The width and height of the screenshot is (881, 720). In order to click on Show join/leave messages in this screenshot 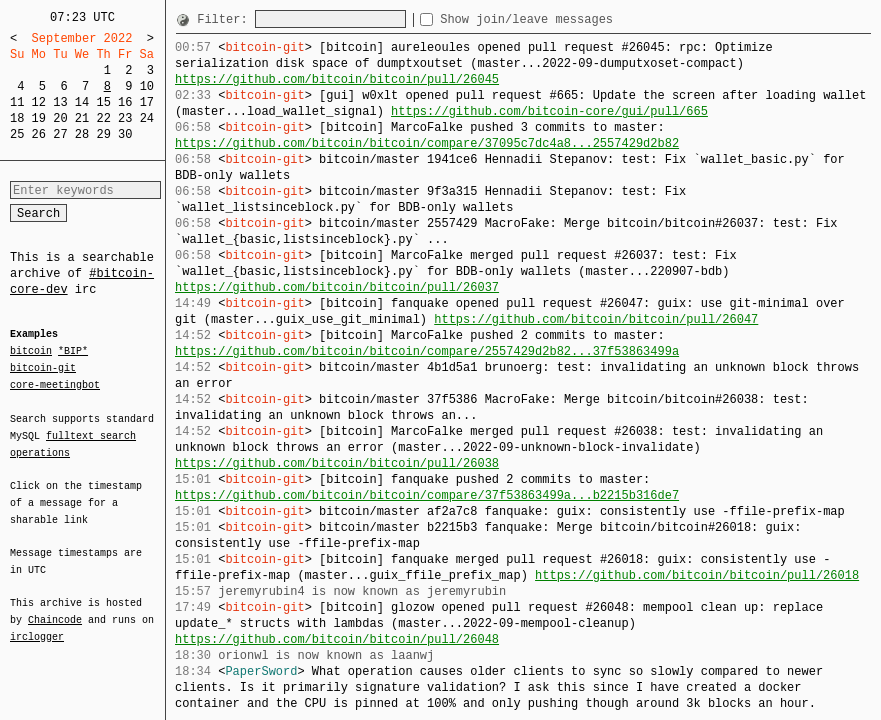, I will do `click(562, 19)`.